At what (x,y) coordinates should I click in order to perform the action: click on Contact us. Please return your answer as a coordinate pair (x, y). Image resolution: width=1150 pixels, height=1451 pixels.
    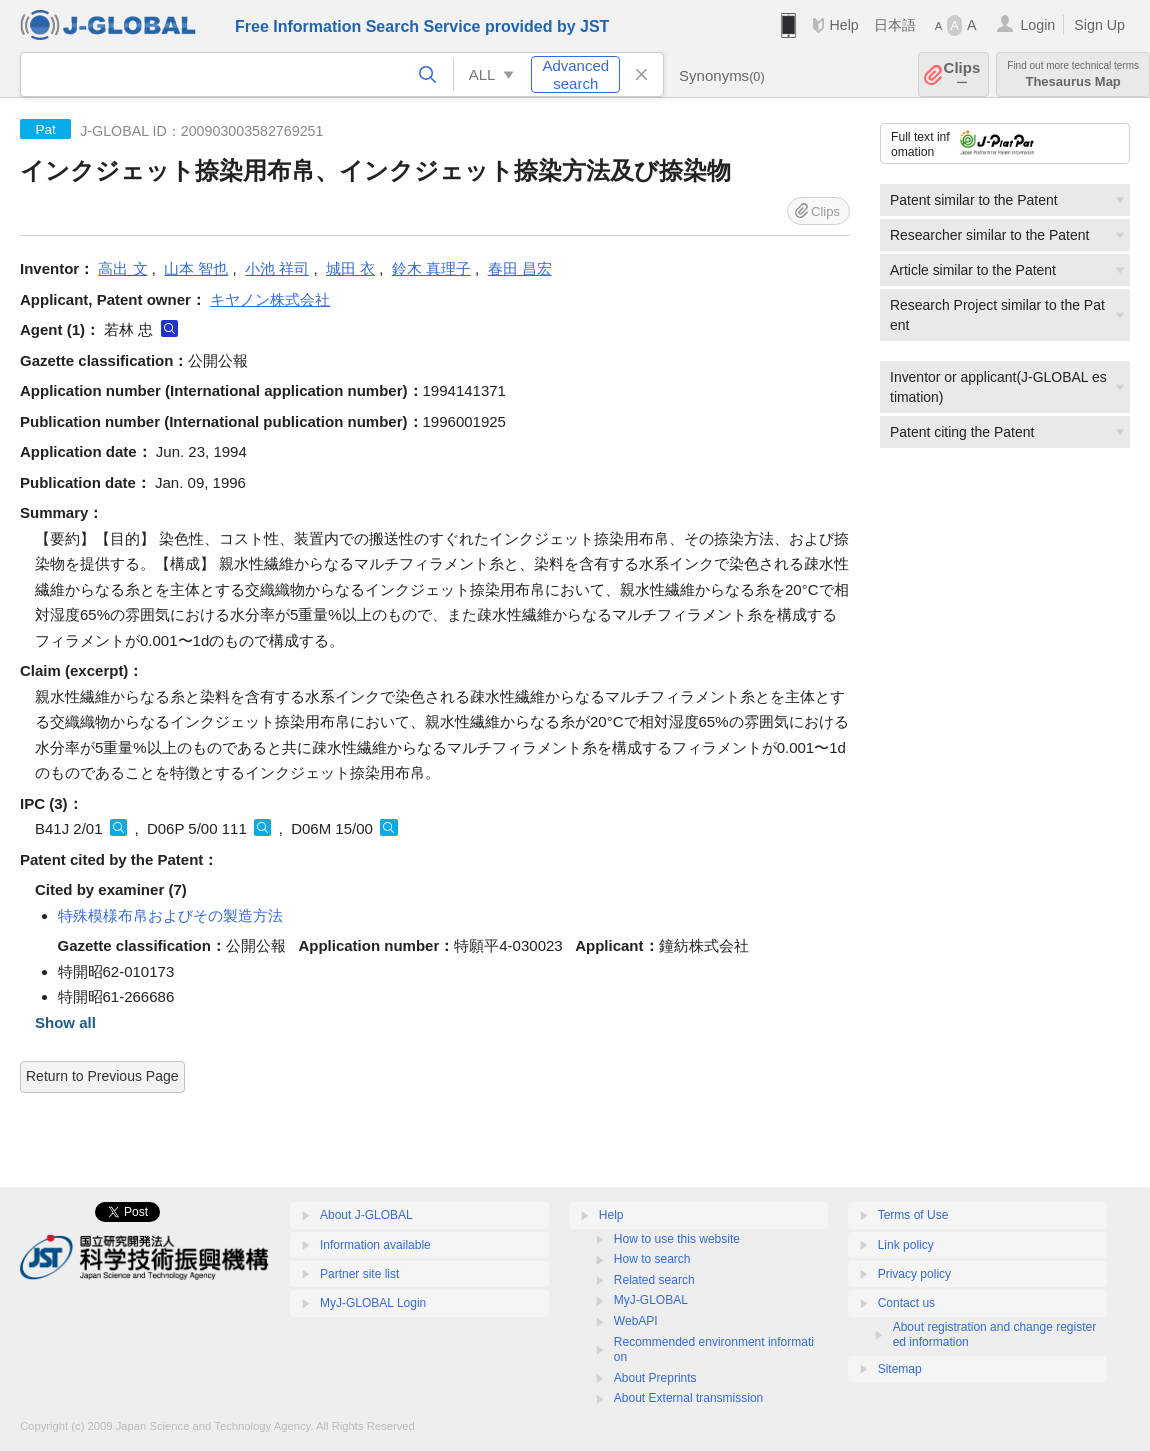
    Looking at the image, I should click on (906, 1303).